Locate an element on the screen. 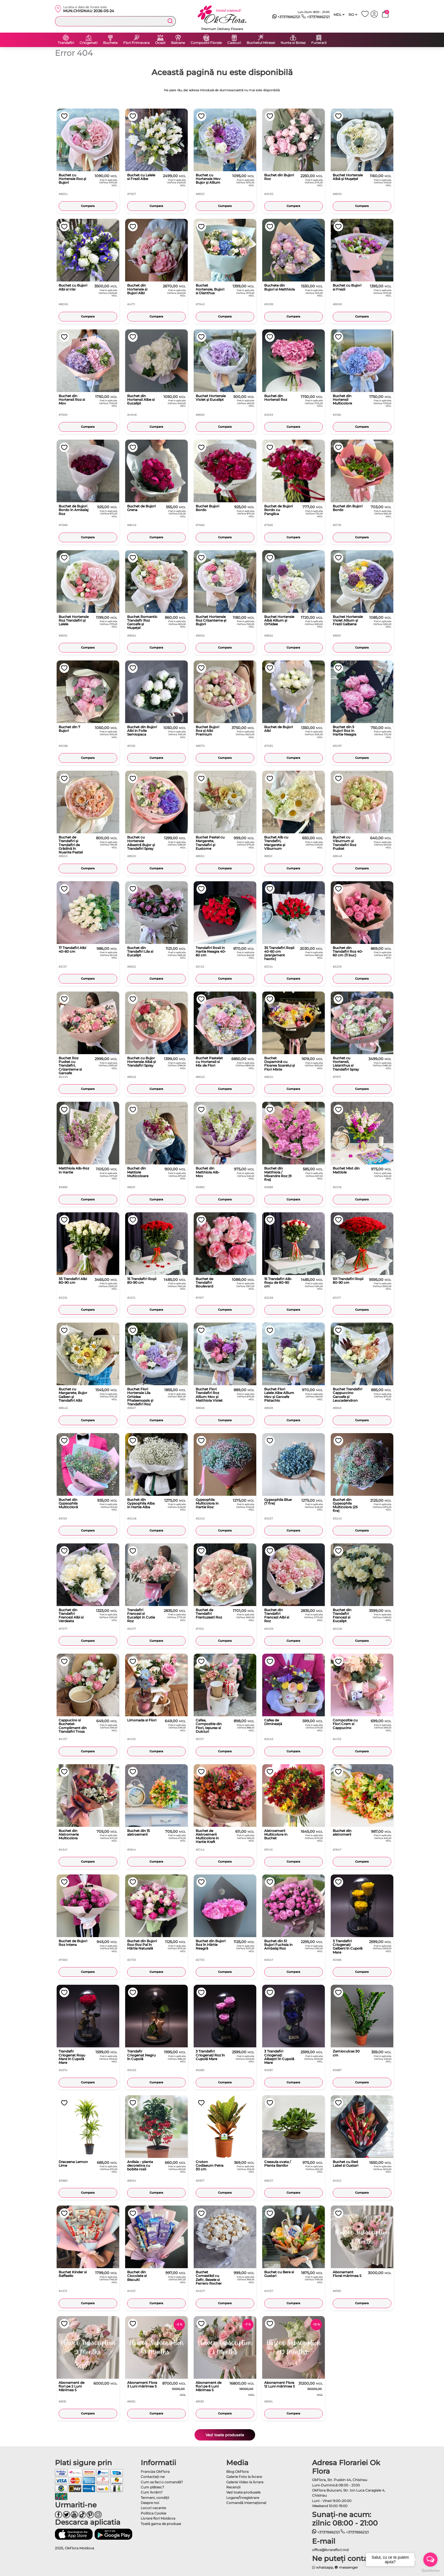  Ocazii is located at coordinates (160, 43).